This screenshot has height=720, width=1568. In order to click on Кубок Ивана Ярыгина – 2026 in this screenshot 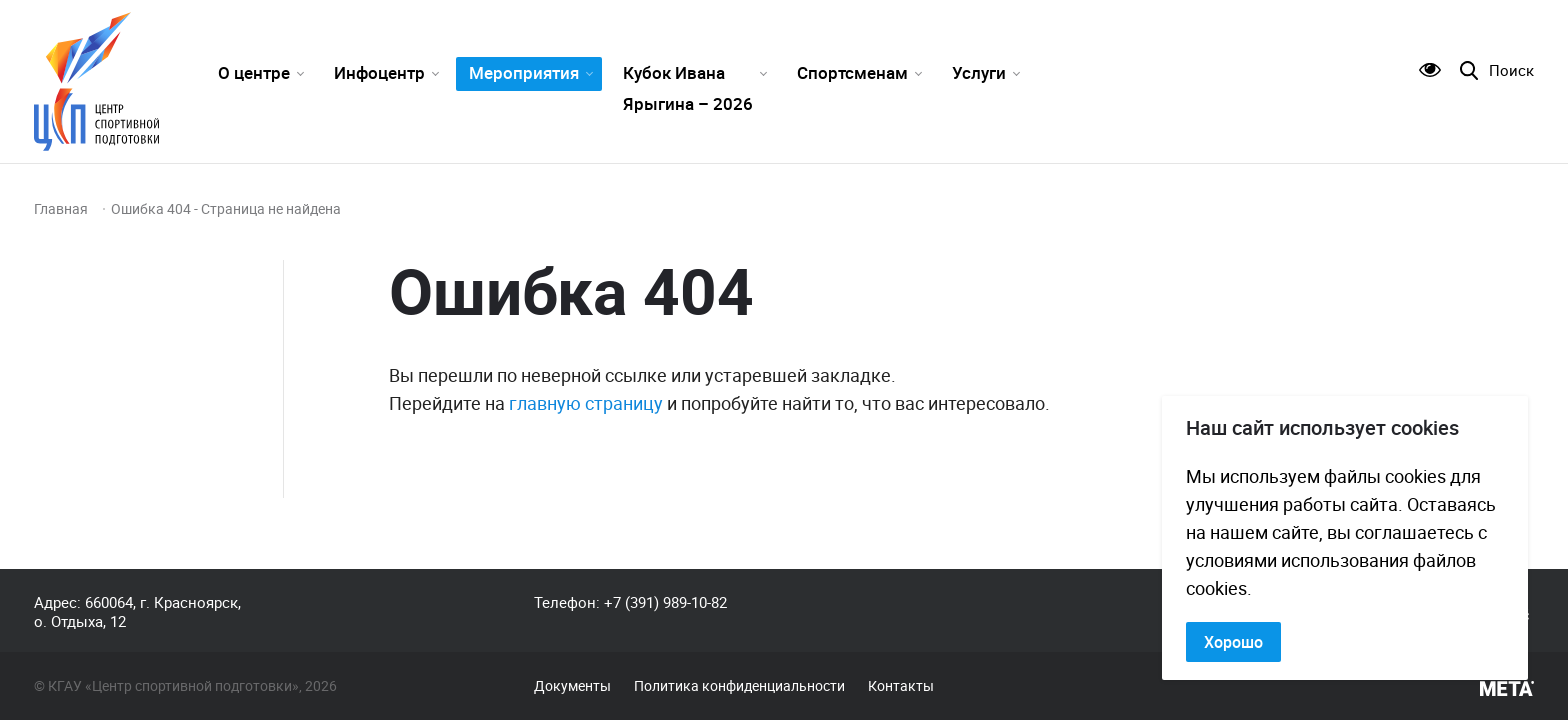, I will do `click(688, 88)`.